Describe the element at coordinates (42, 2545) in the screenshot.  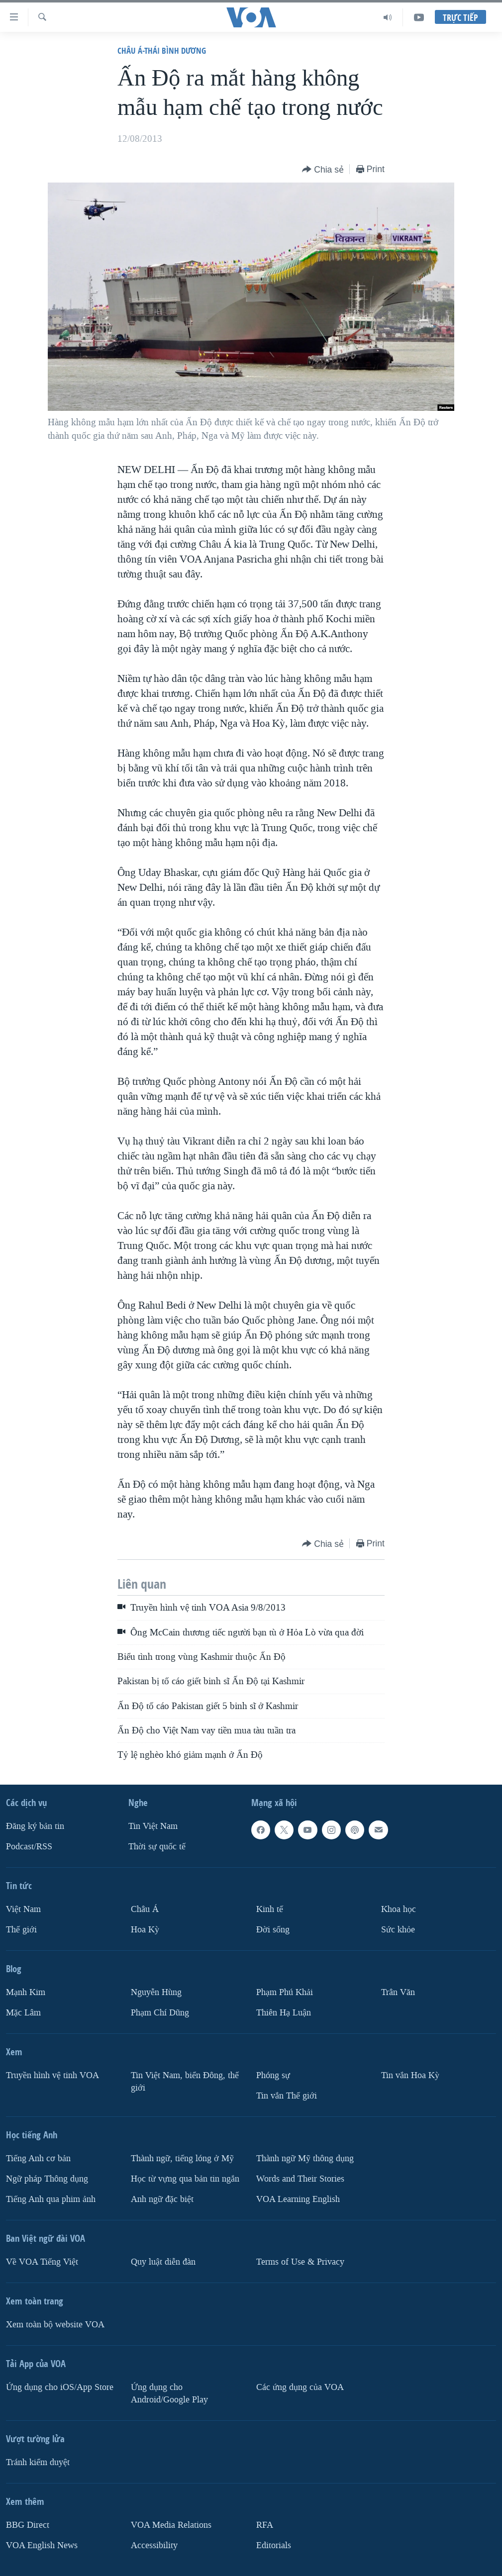
I see `VOA English News` at that location.